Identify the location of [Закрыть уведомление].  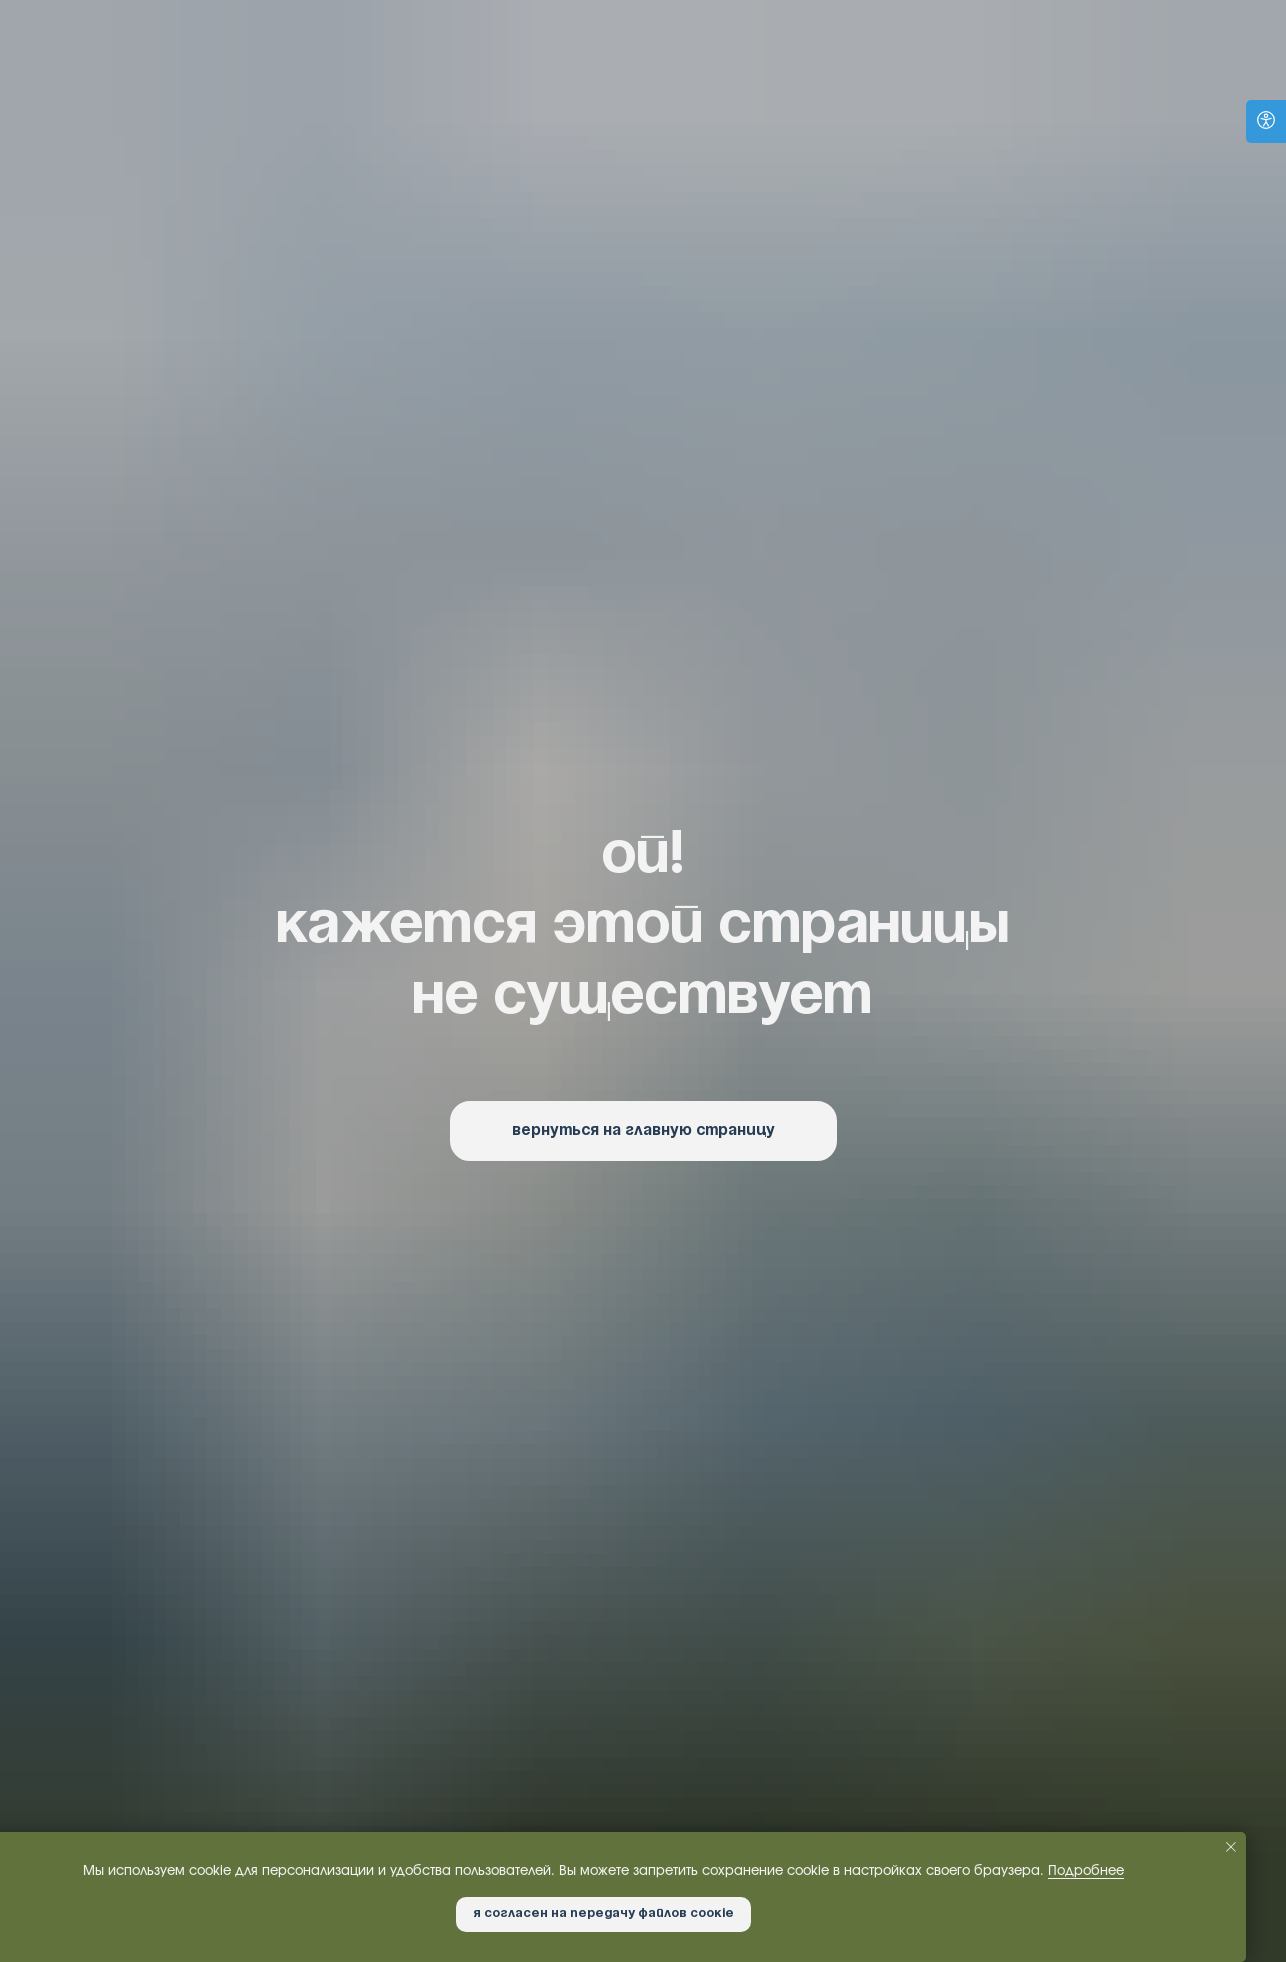
(1231, 1847).